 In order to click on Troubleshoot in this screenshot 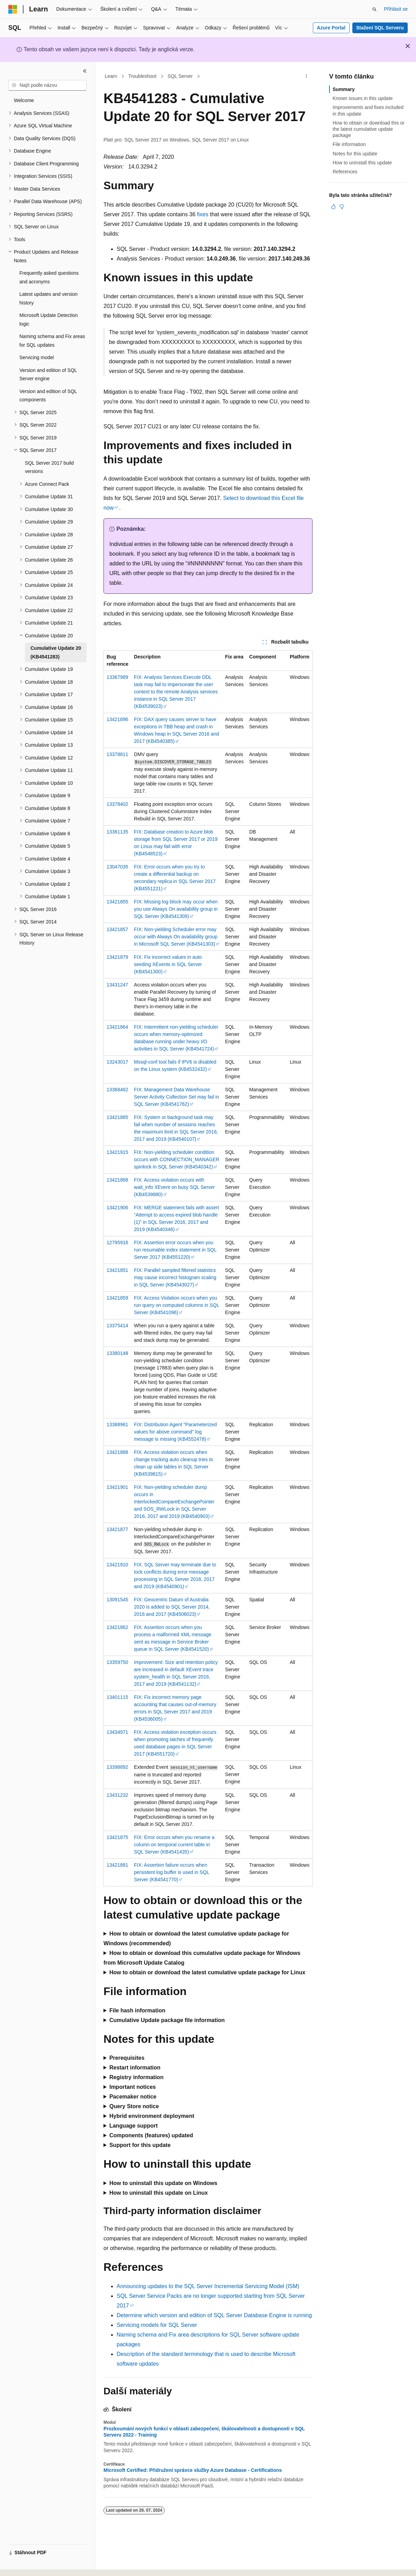, I will do `click(142, 76)`.